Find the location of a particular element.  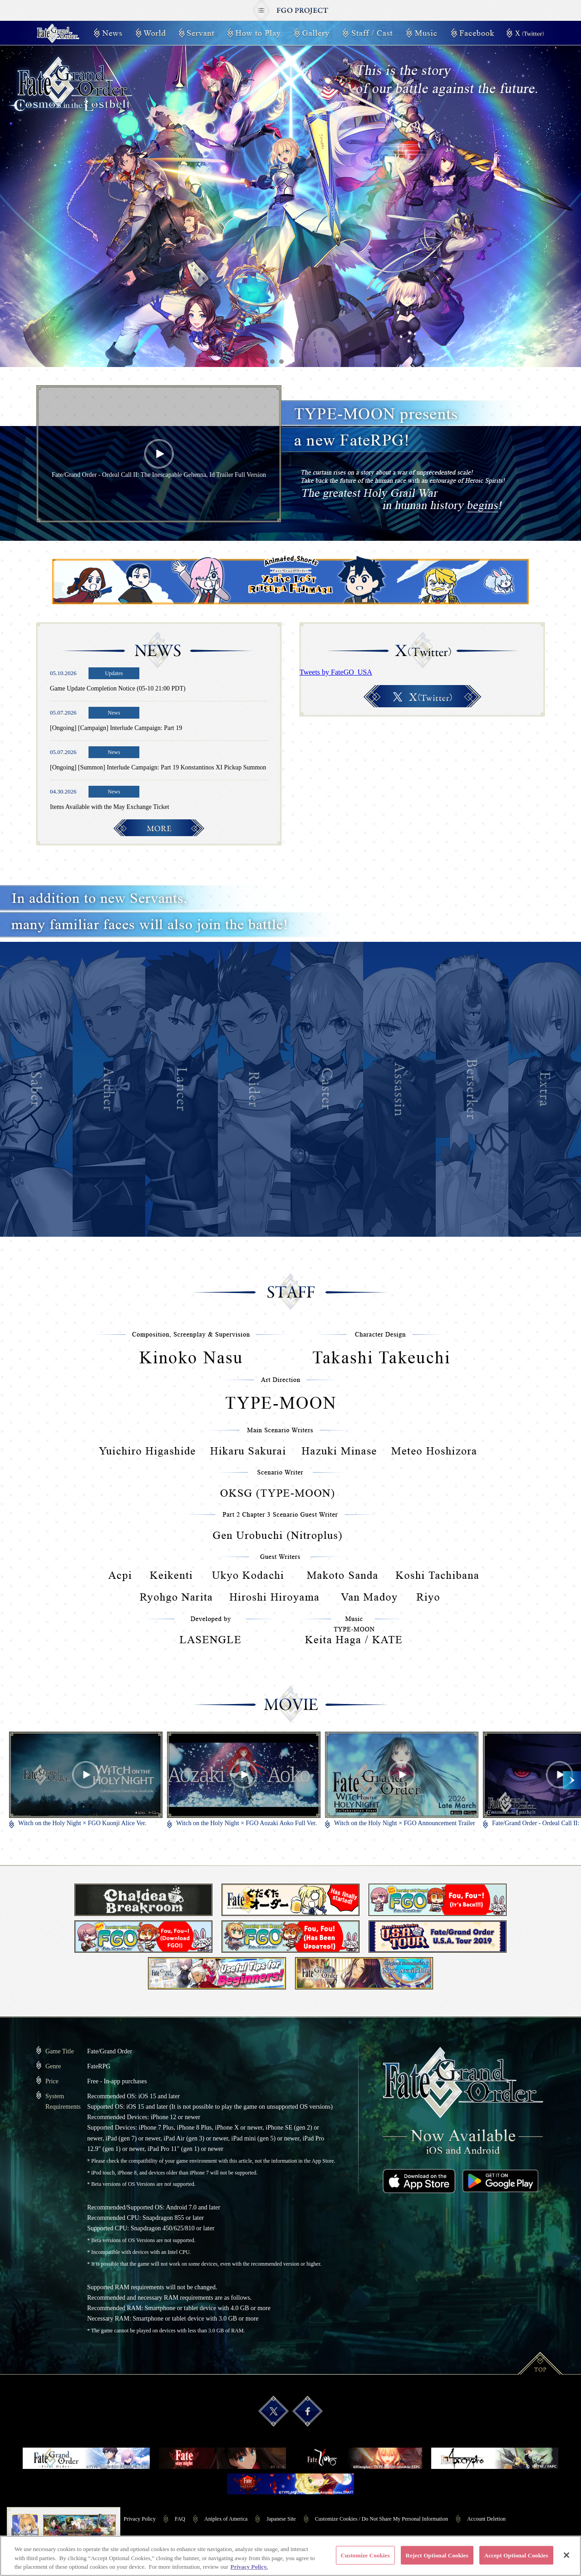

[Ongoing] [Summon] Interlude Campaign: Part 19 Konstantinos XI Pickup Summon is located at coordinates (158, 767).